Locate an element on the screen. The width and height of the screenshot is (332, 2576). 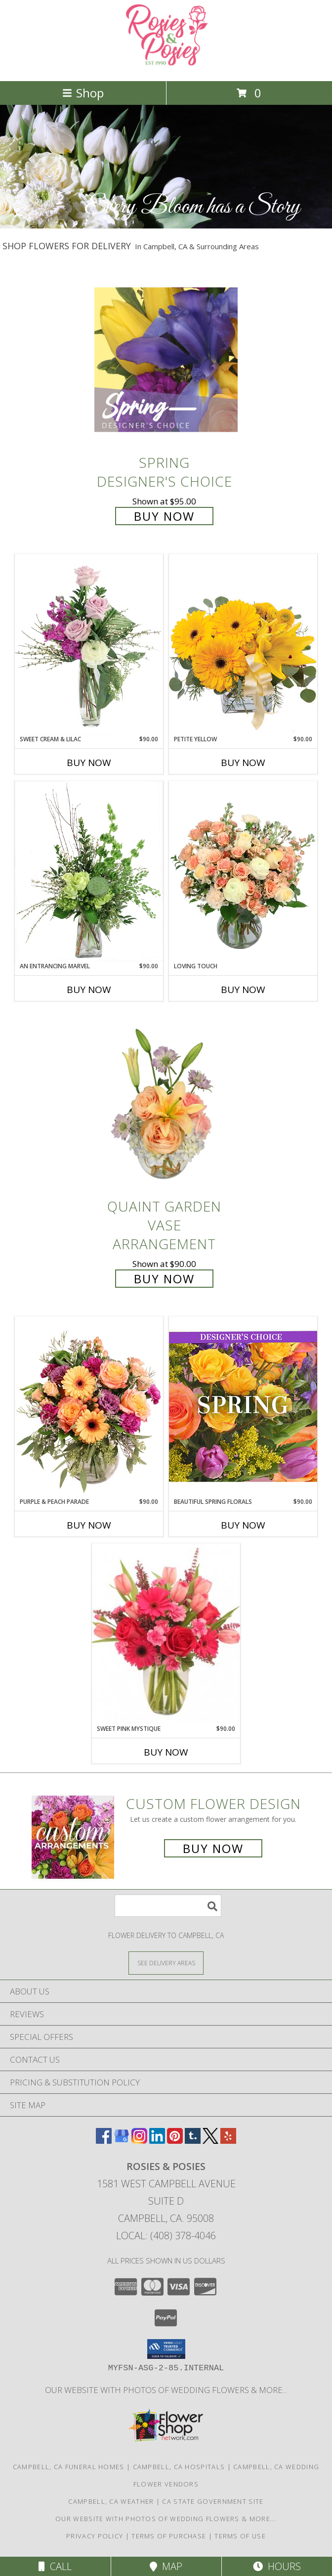
[See Where We Deliver] is located at coordinates (166, 1962).